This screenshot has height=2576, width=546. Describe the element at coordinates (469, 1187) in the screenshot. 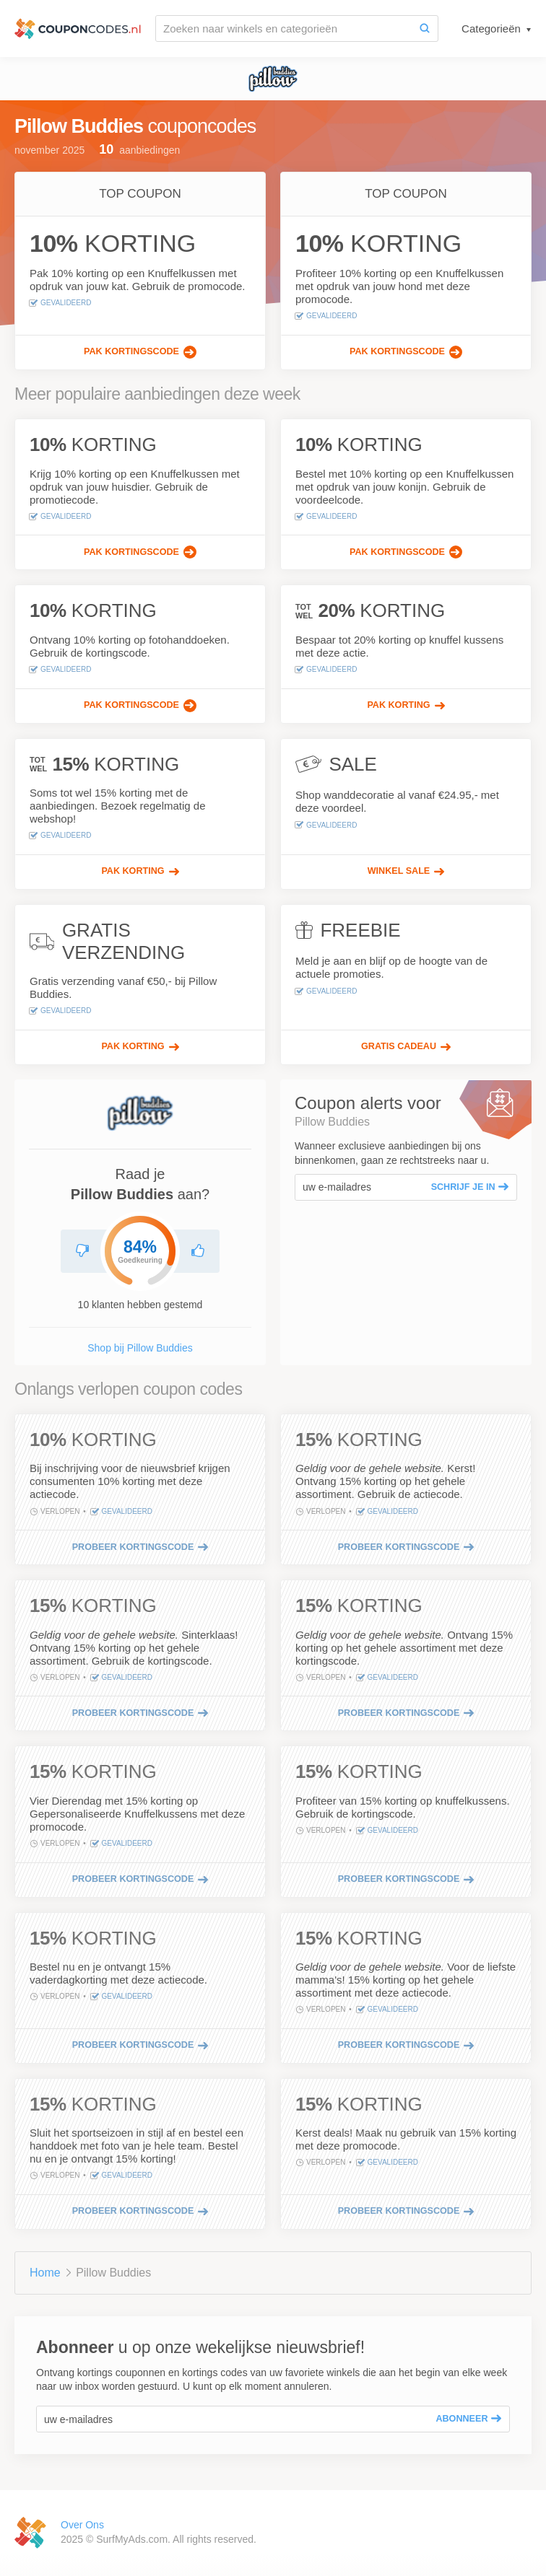

I see `Schrijf je in` at that location.